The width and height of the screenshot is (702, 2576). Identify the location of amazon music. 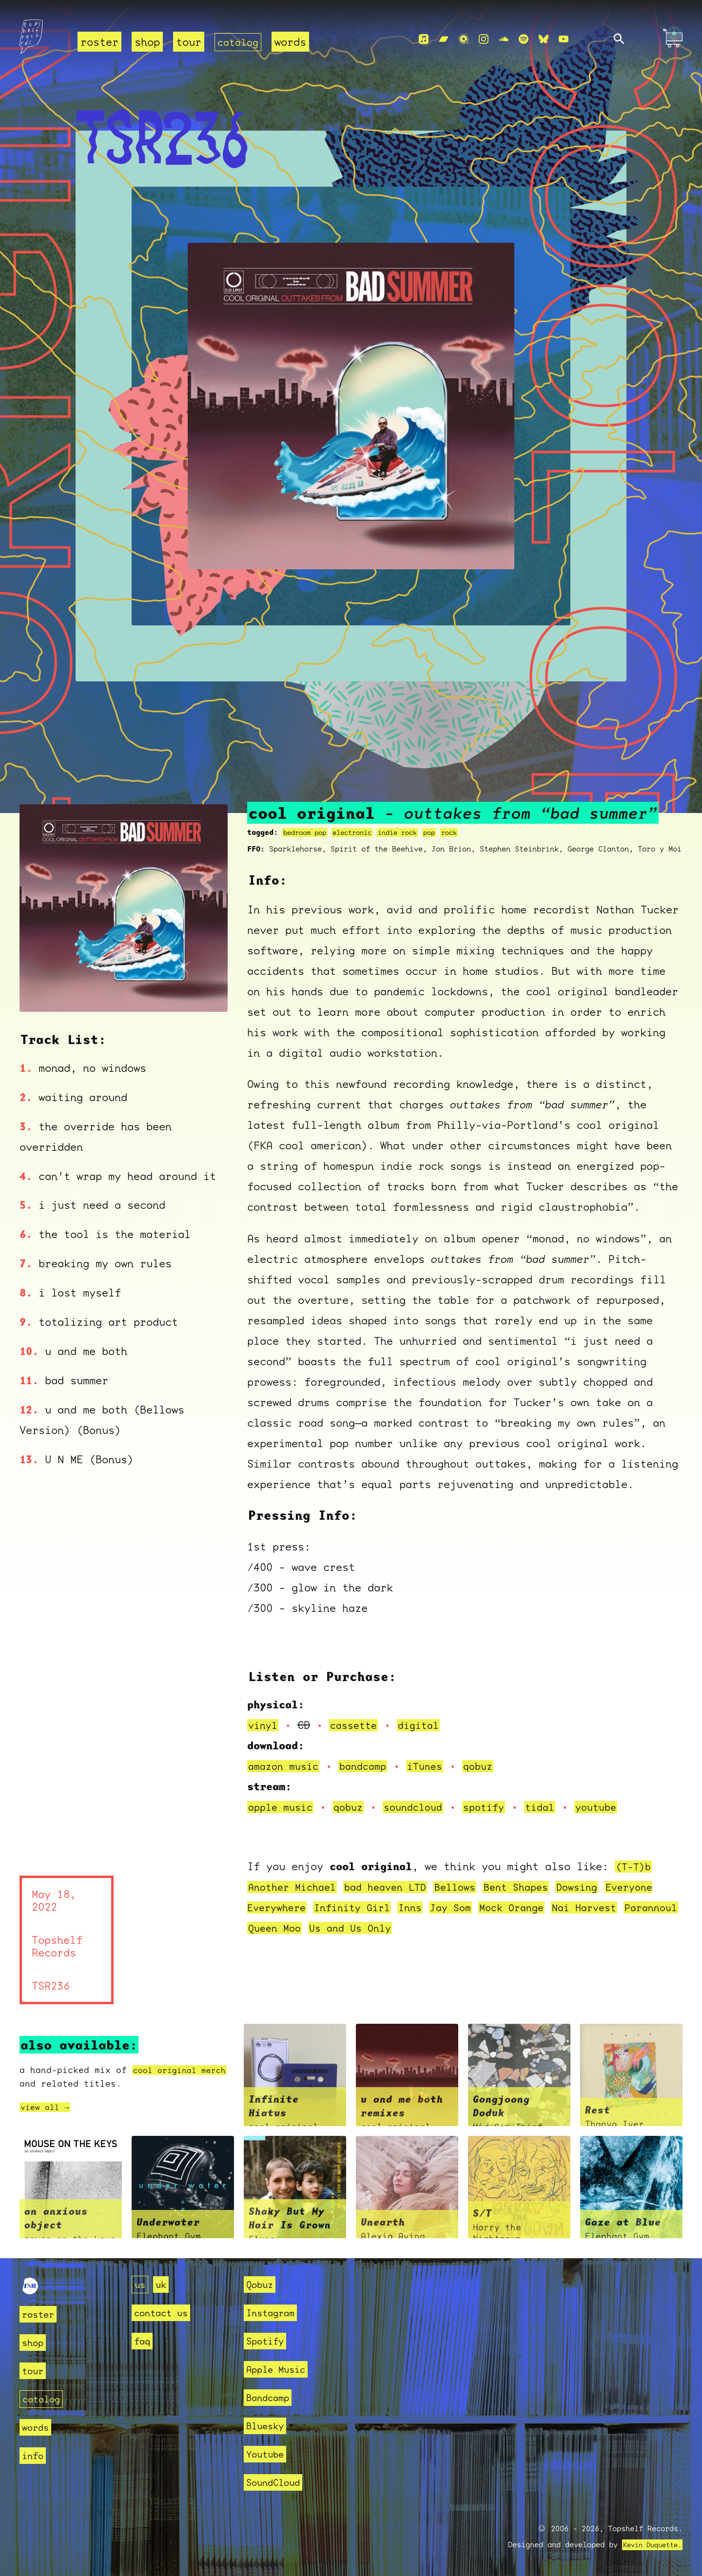
(286, 1766).